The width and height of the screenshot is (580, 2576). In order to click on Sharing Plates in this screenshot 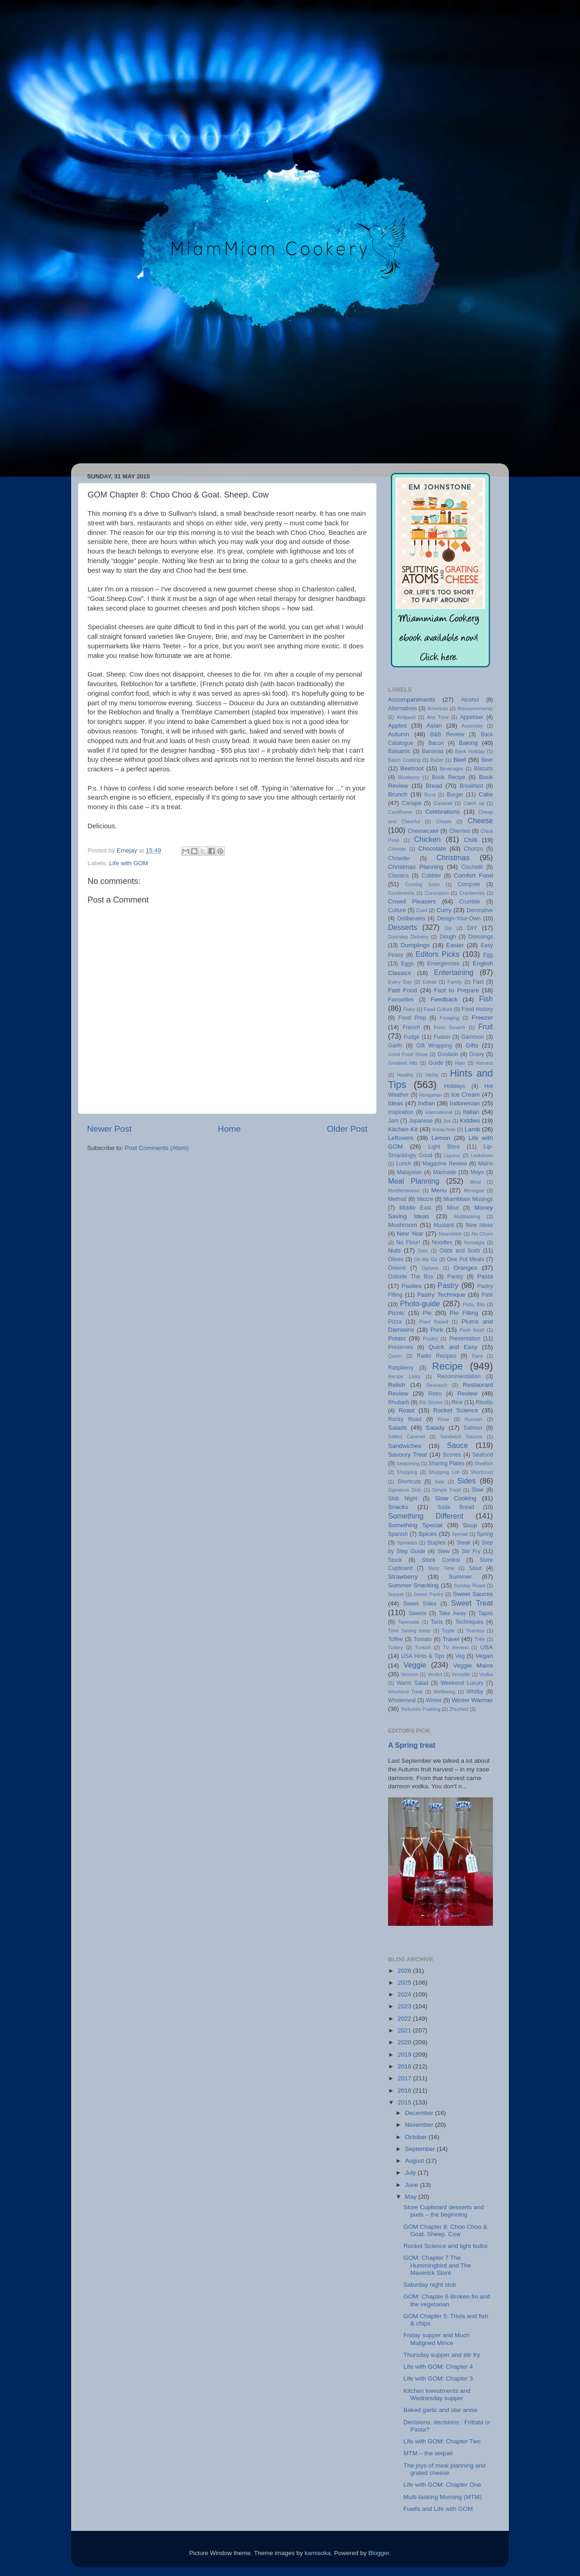, I will do `click(447, 1463)`.